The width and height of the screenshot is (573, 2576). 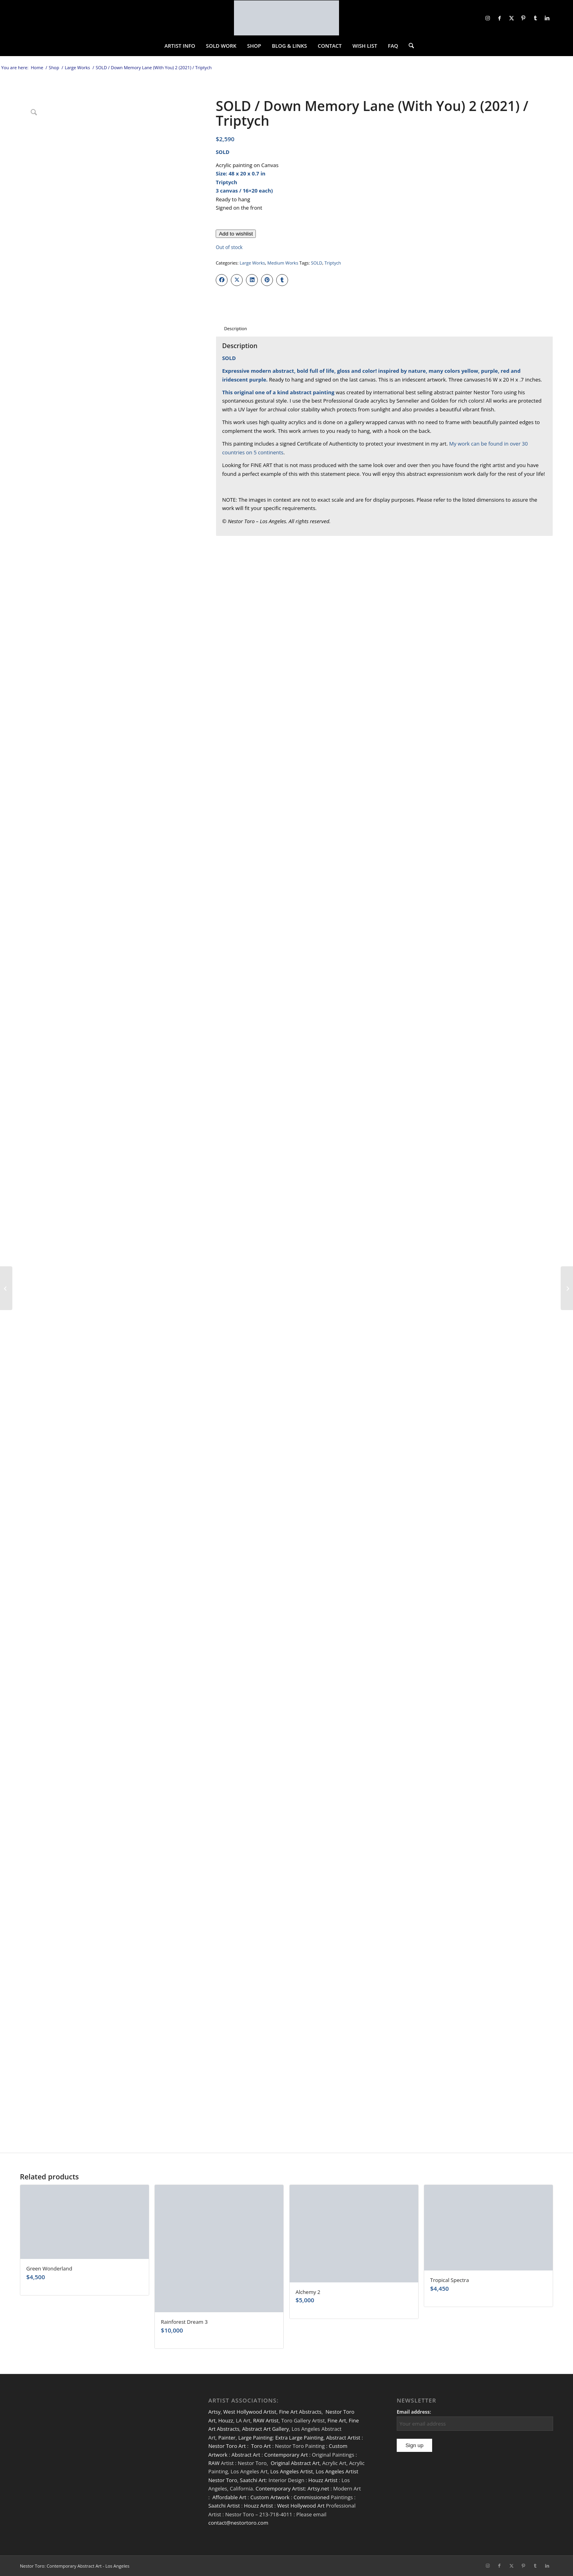 What do you see at coordinates (332, 263) in the screenshot?
I see `Triptych` at bounding box center [332, 263].